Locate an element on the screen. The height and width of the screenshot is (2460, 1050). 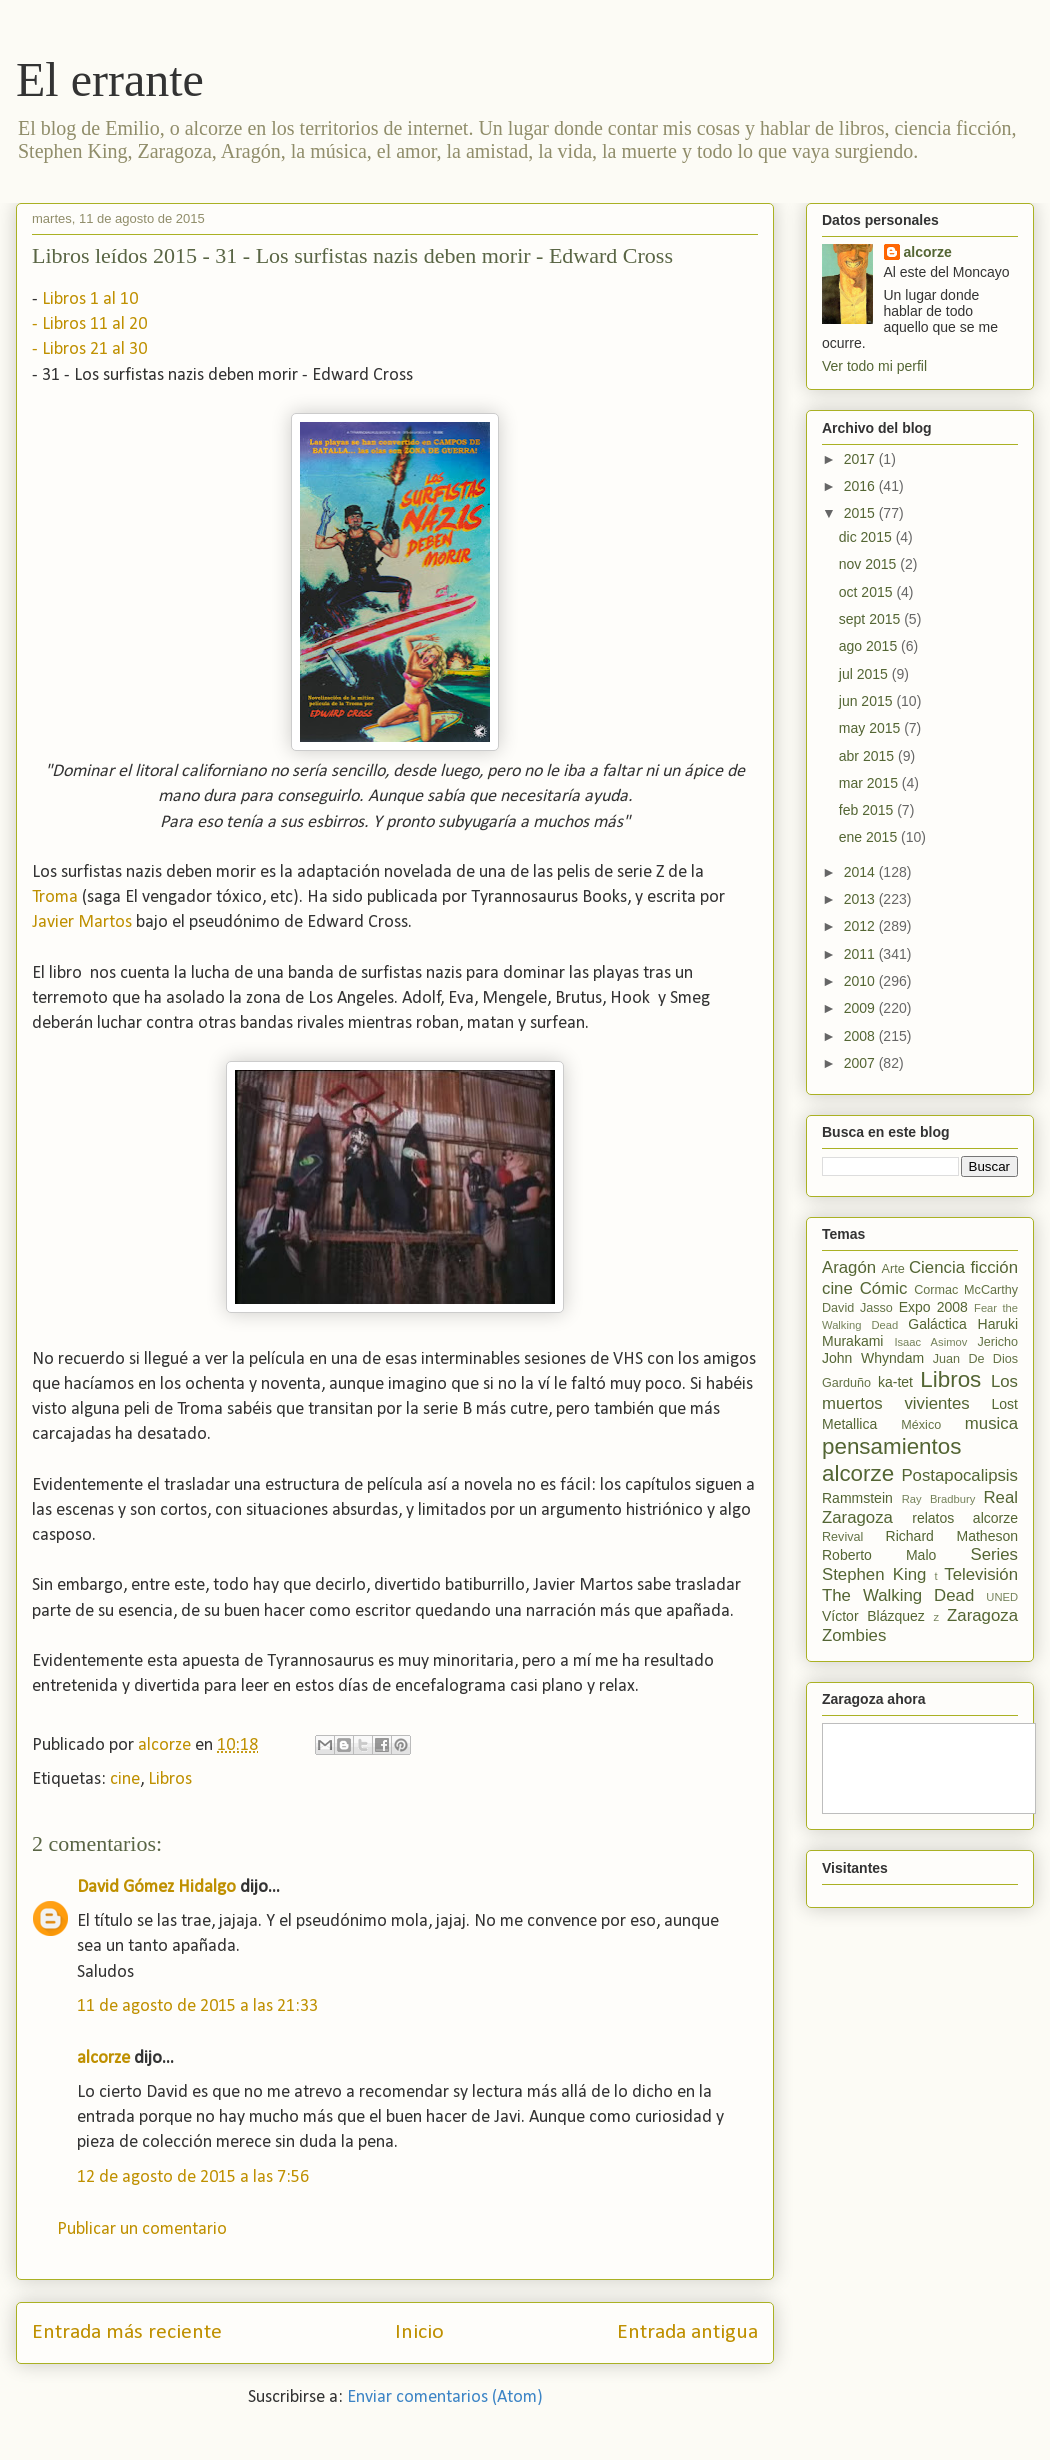
Televisión is located at coordinates (981, 1574).